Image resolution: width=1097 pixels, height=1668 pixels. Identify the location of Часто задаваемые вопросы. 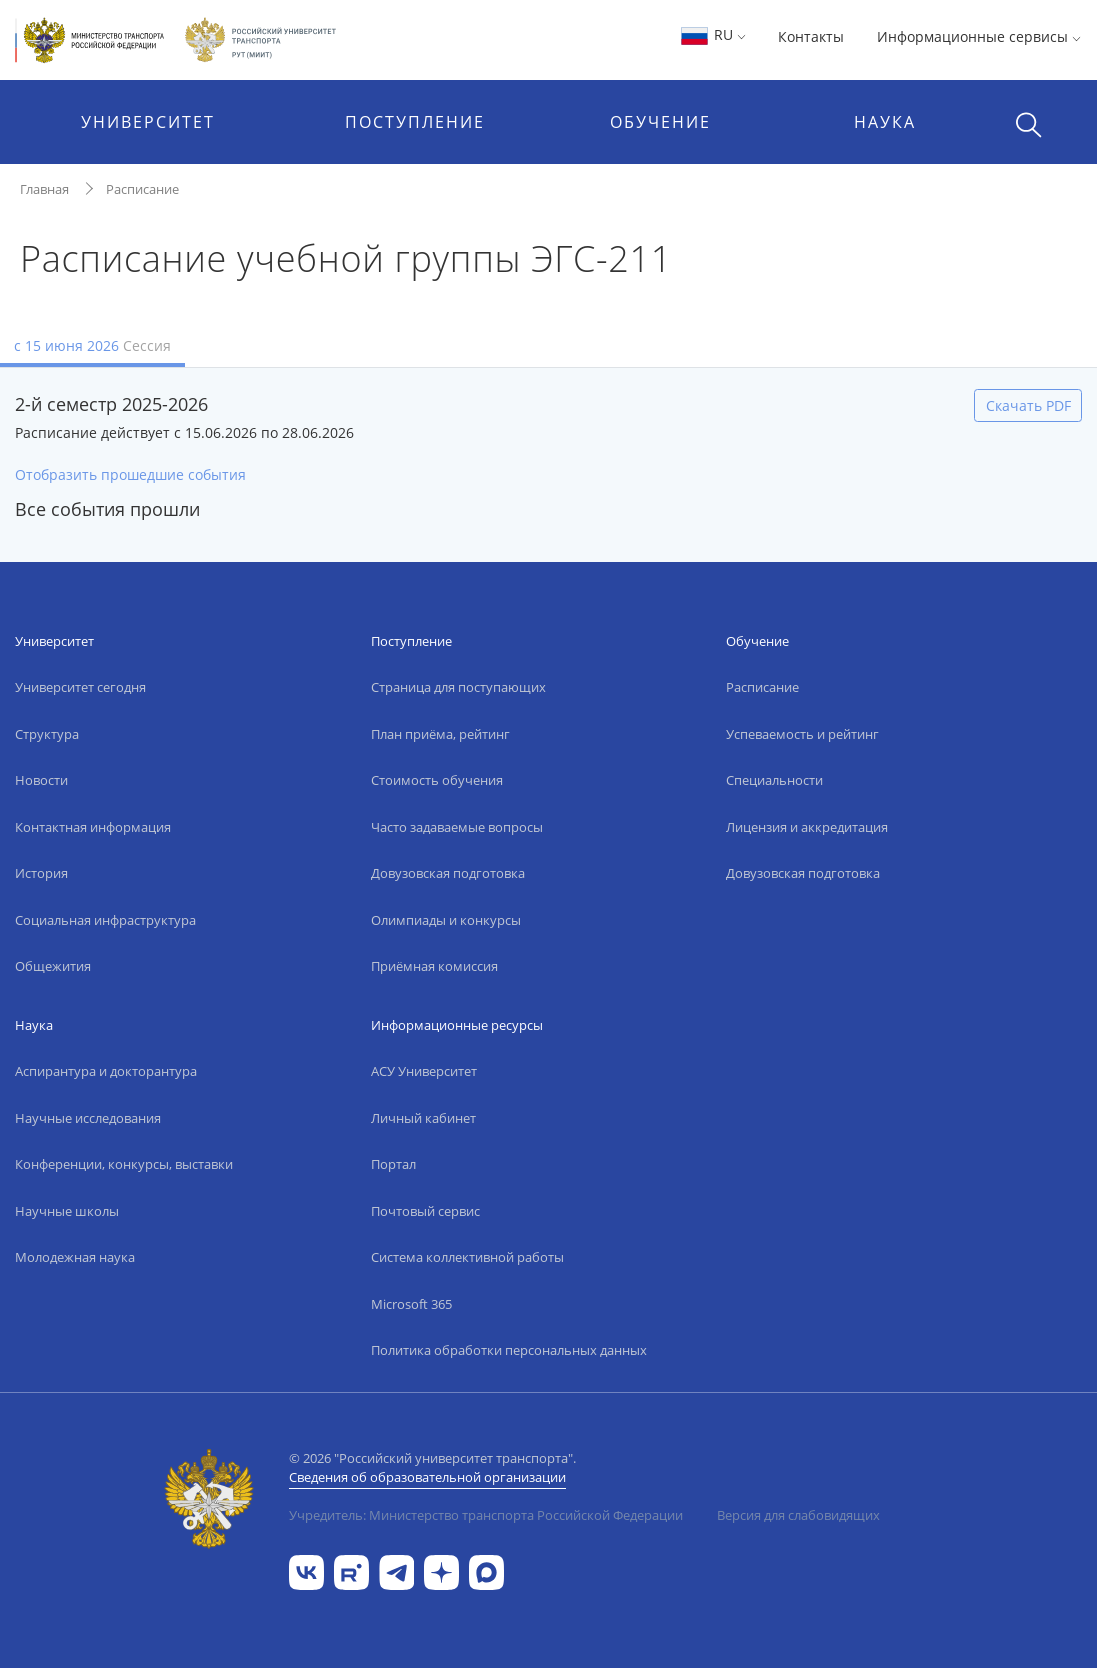
(457, 827).